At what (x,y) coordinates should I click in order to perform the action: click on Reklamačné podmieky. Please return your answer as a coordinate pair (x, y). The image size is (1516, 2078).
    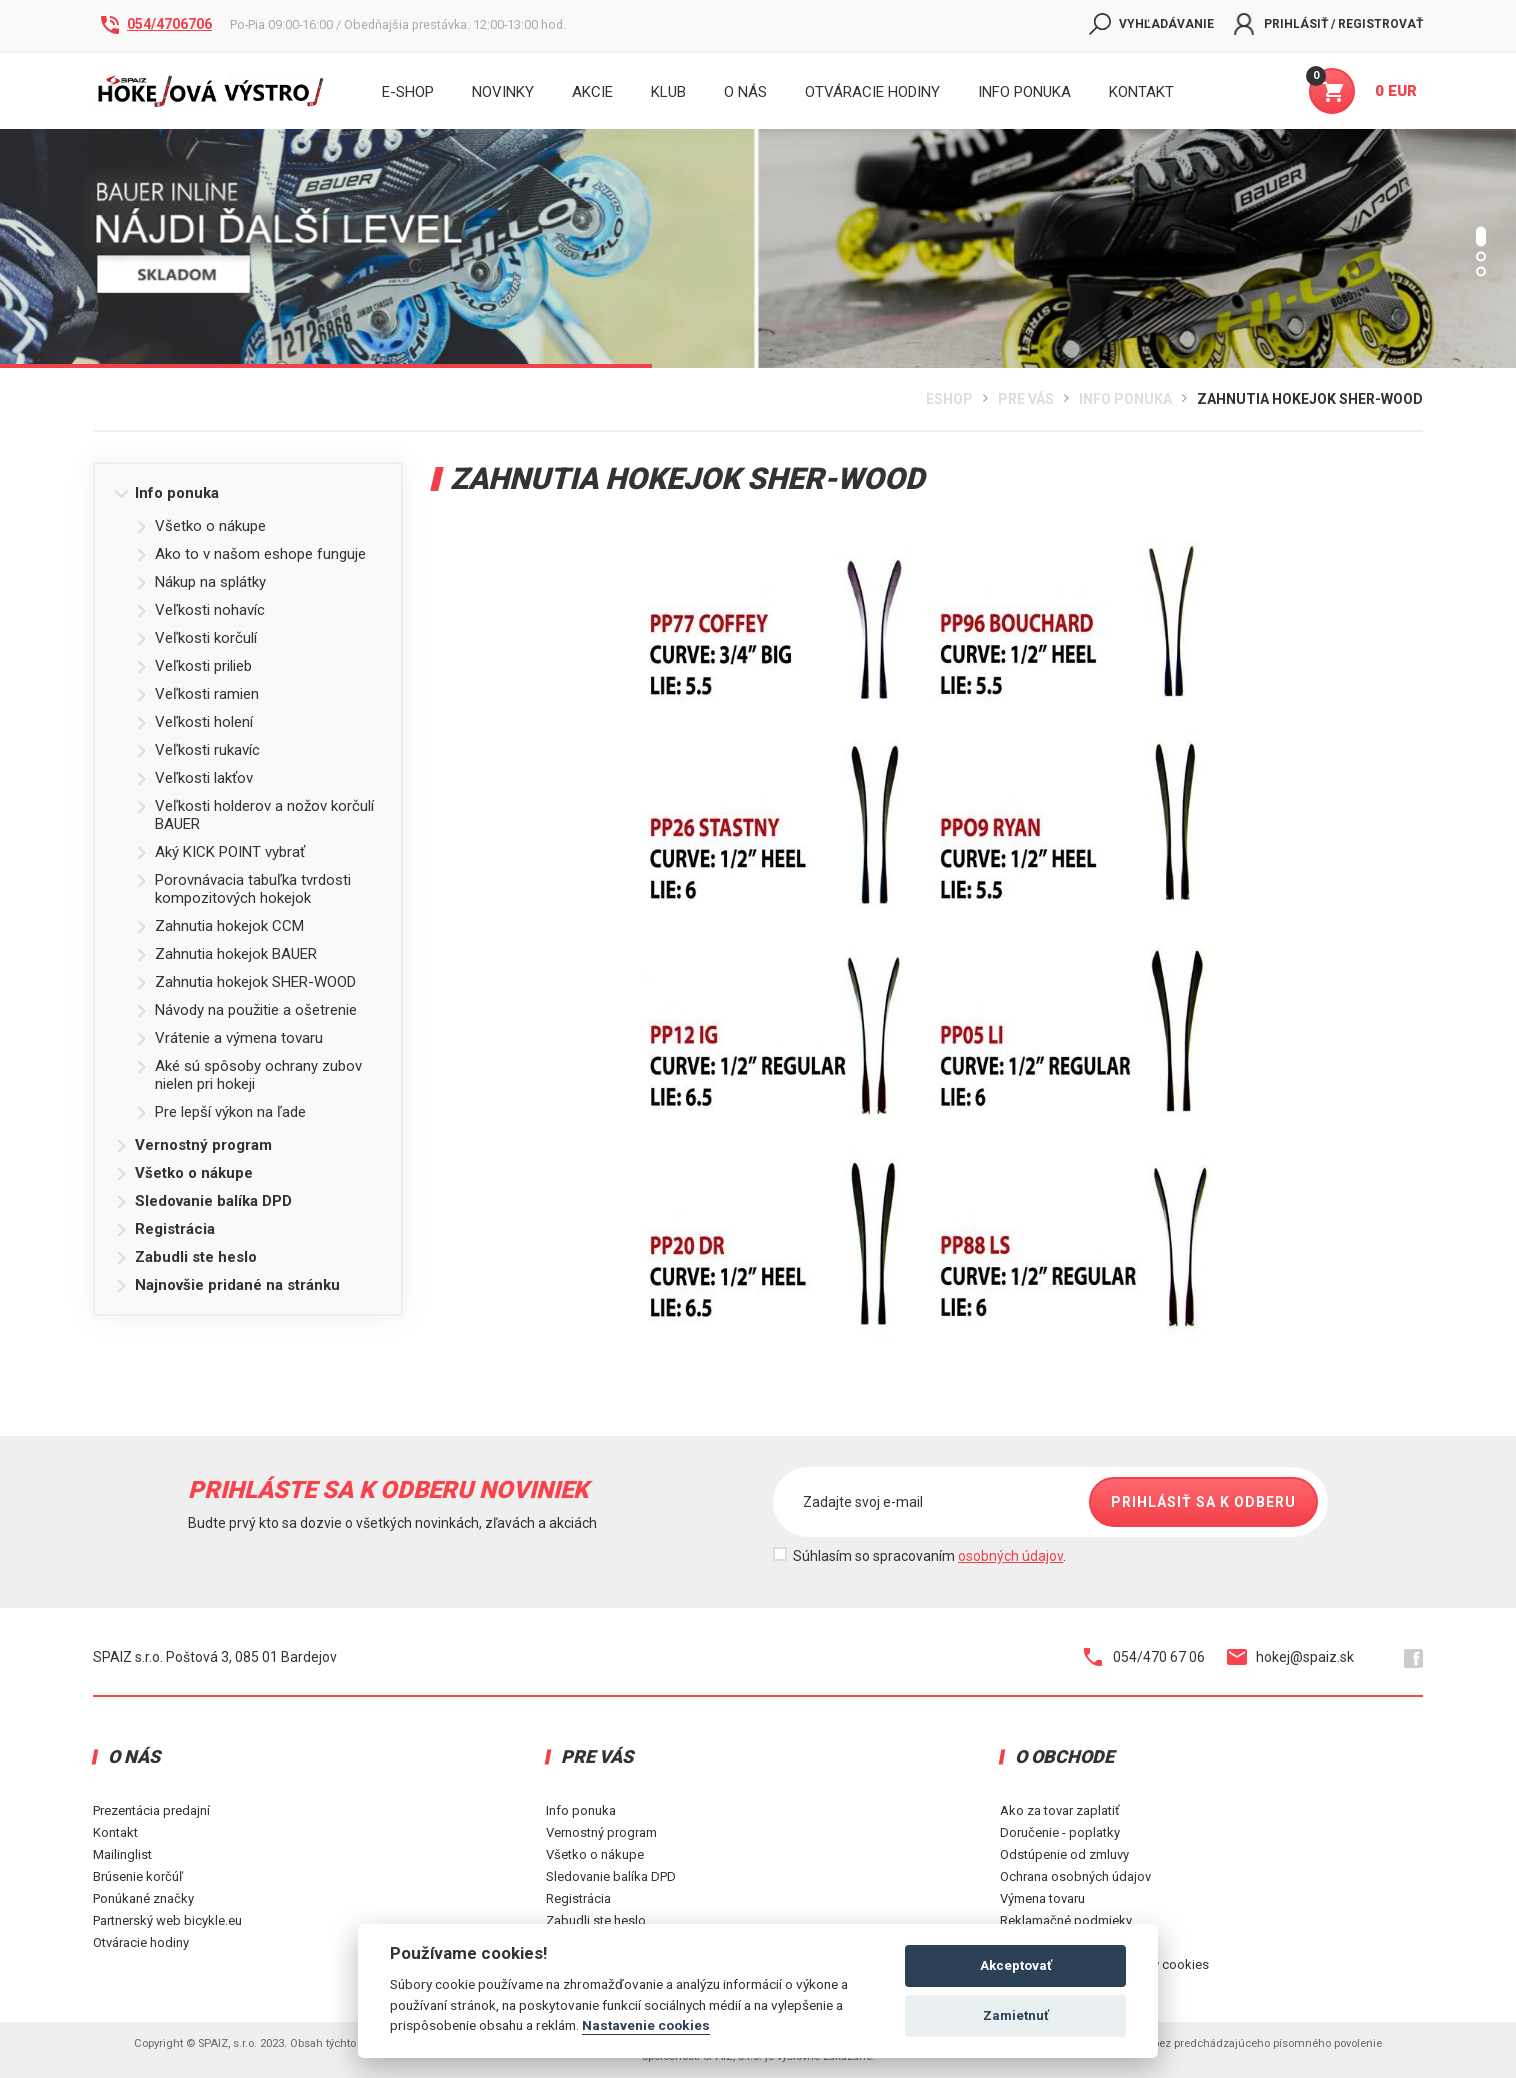
    Looking at the image, I should click on (1066, 1920).